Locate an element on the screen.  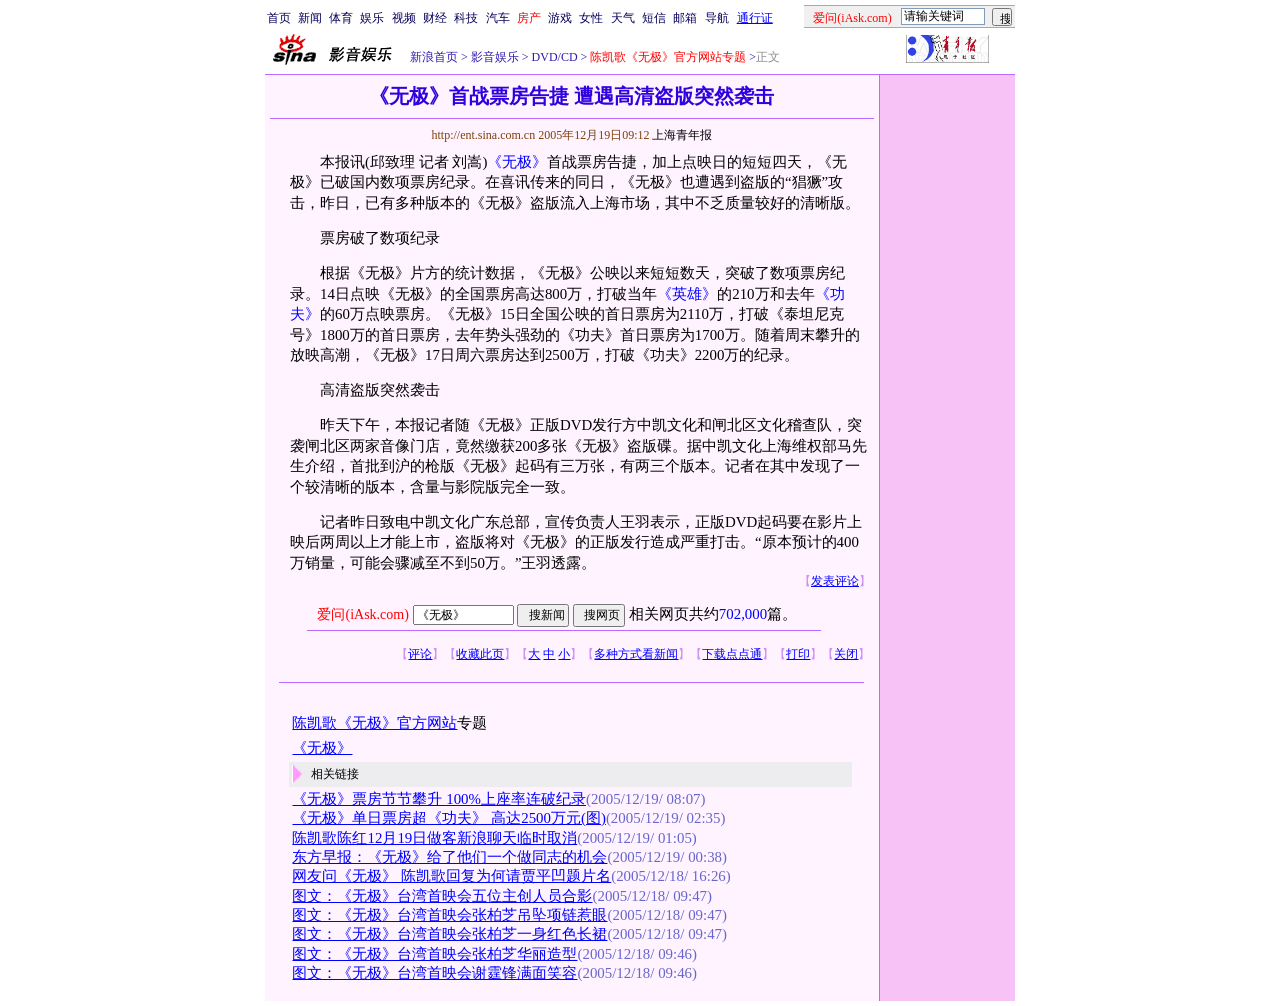
女性 is located at coordinates (591, 18).